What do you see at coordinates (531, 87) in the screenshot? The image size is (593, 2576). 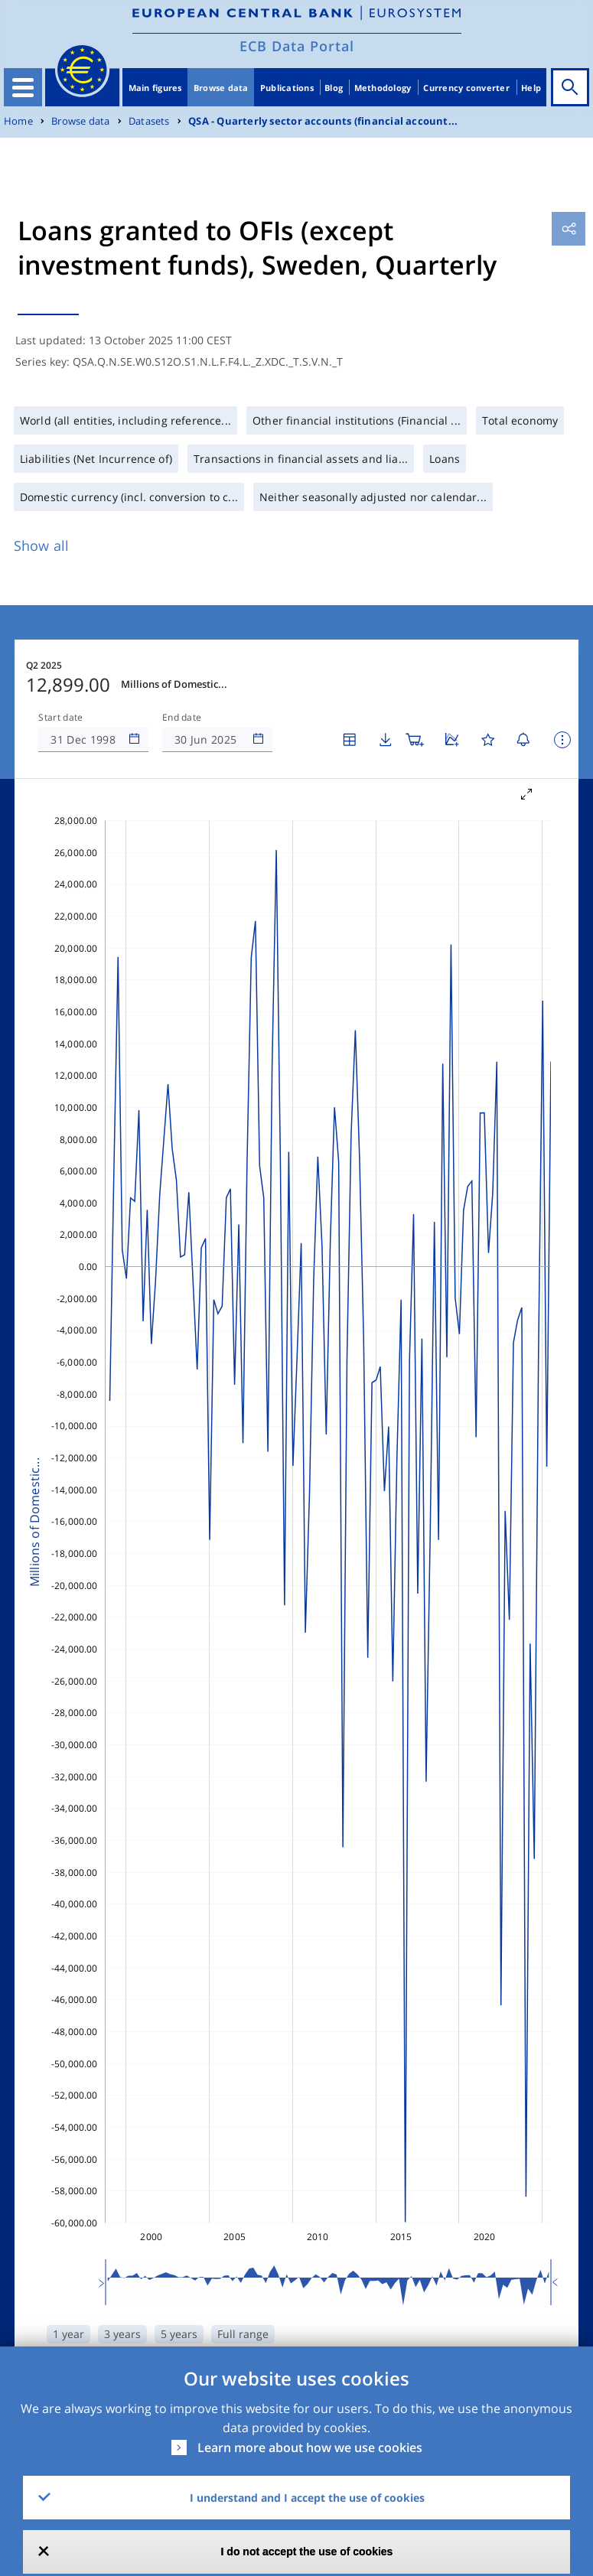 I see `Help` at bounding box center [531, 87].